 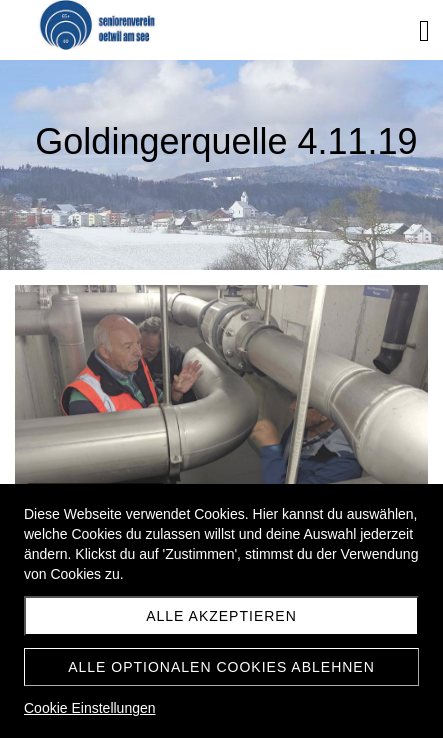 I want to click on Alle optionalen Cookies ablehnen, so click(x=221, y=667).